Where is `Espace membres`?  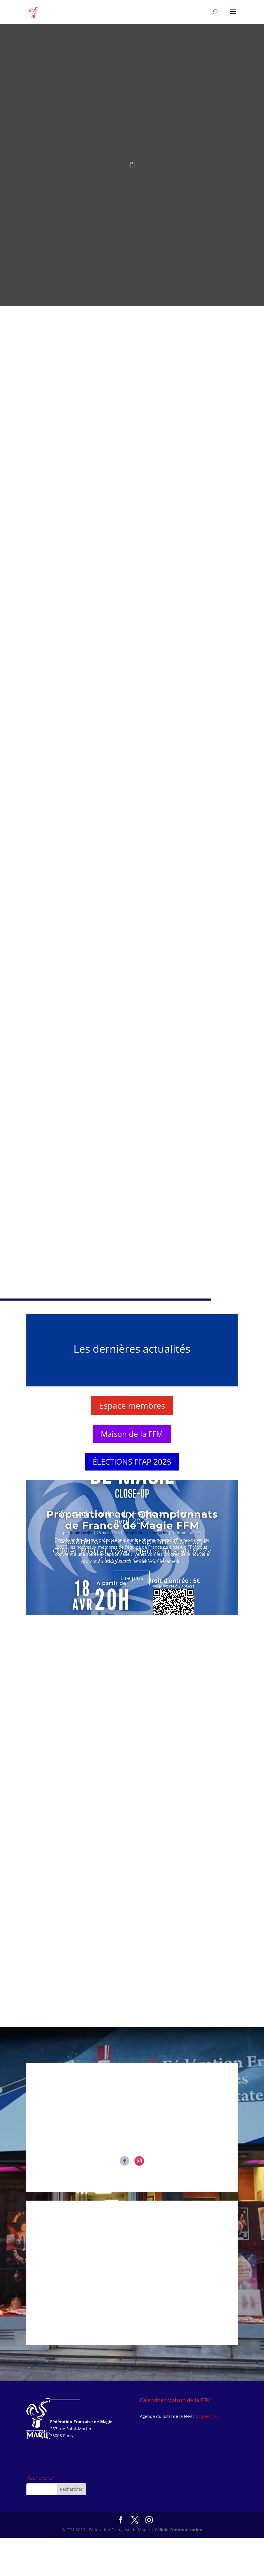
Espace membres is located at coordinates (132, 1443).